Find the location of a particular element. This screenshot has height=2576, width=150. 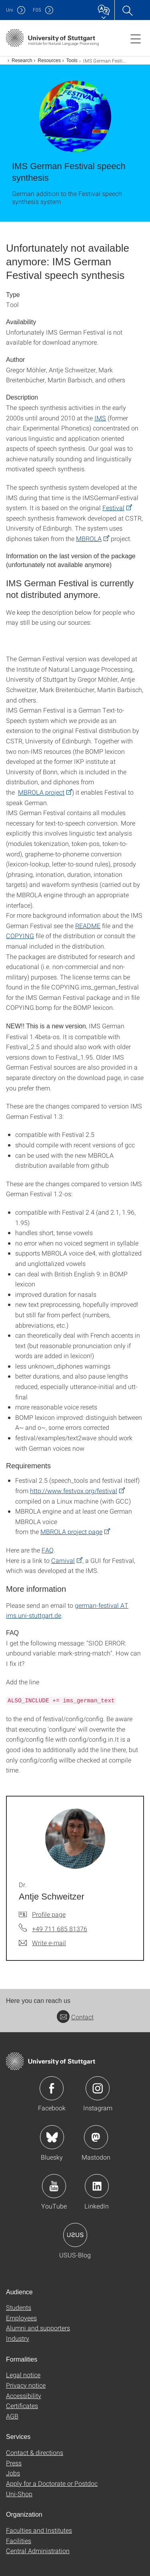

Icon: USUS-Blog is located at coordinates (75, 2235).